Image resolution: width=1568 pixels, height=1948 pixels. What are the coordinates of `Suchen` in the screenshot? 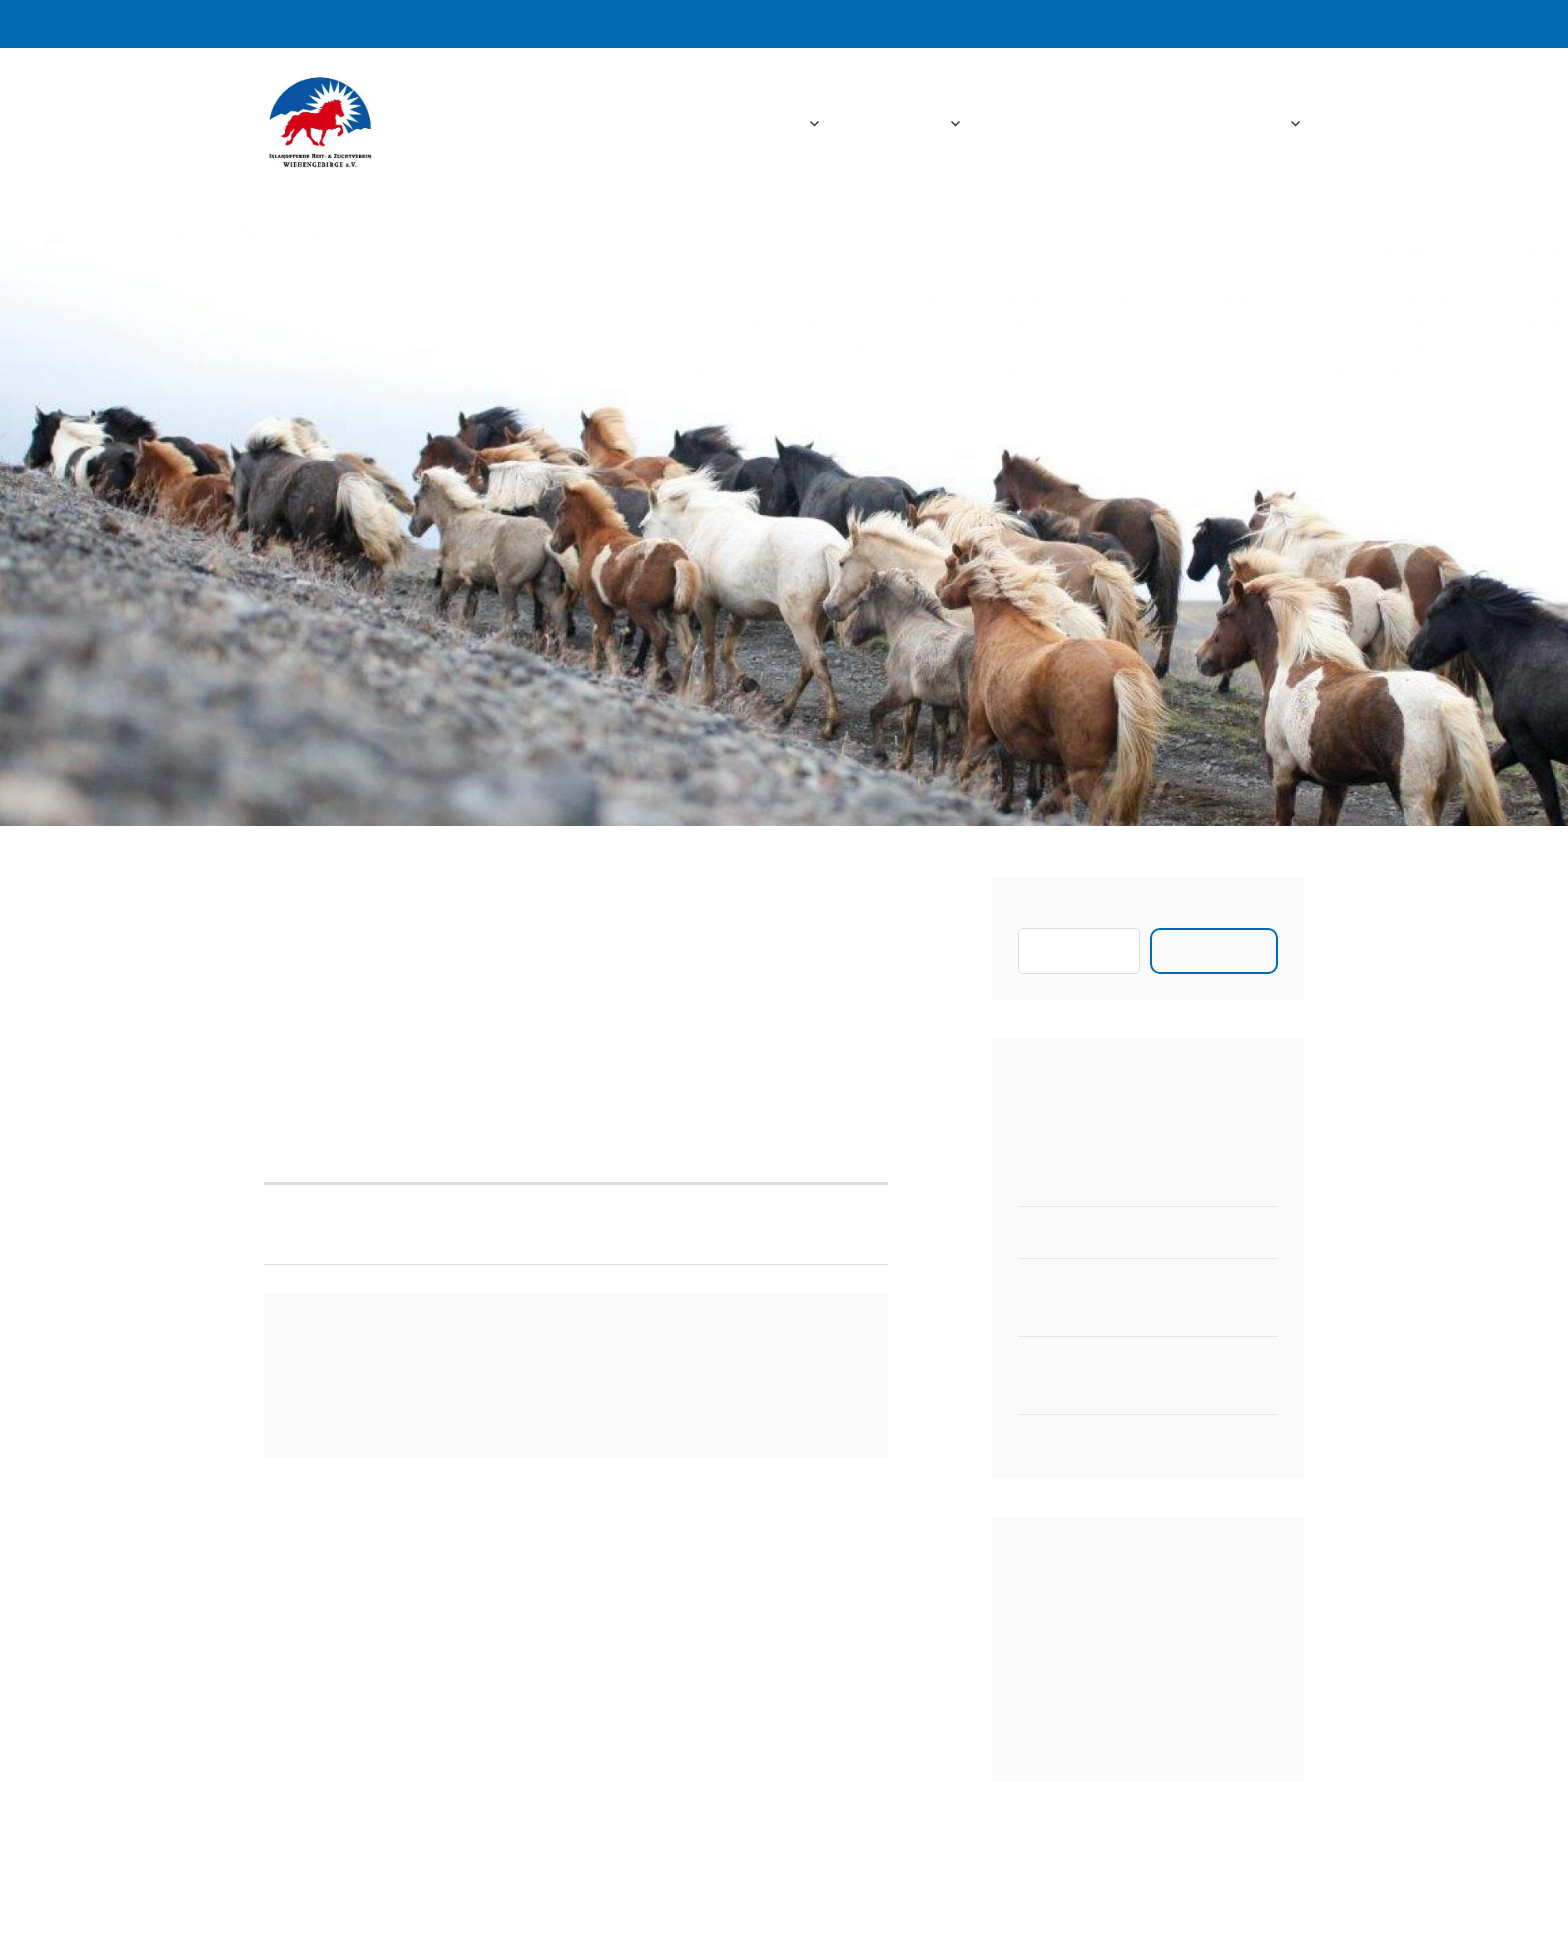 It's located at (1045, 915).